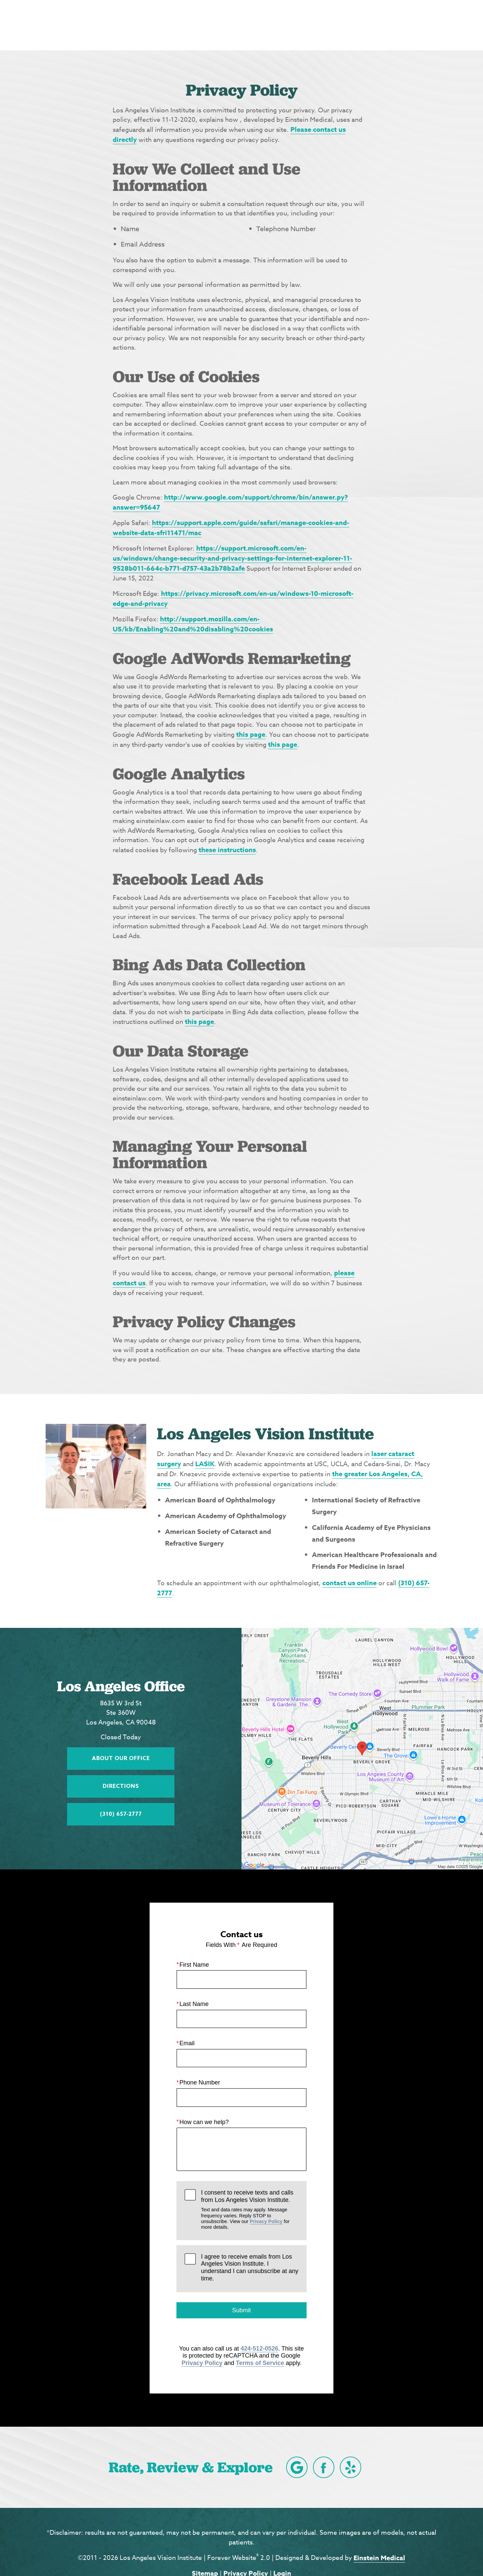  Describe the element at coordinates (379, 2557) in the screenshot. I see `Einstein Medical` at that location.